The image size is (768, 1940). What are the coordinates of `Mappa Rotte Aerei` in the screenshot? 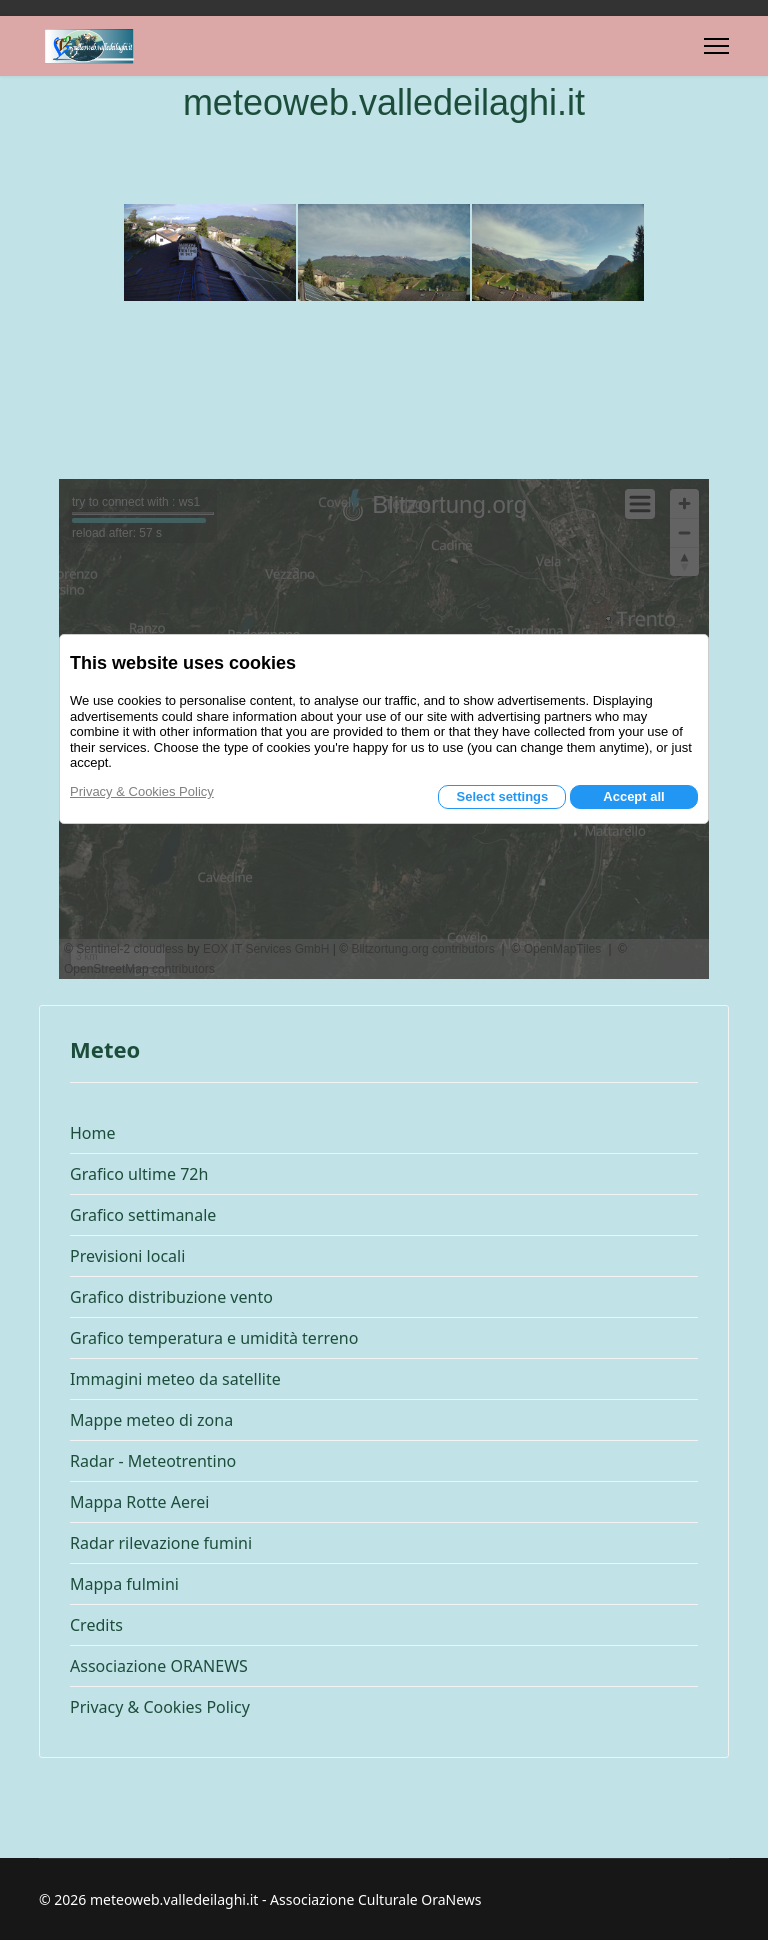 It's located at (139, 1502).